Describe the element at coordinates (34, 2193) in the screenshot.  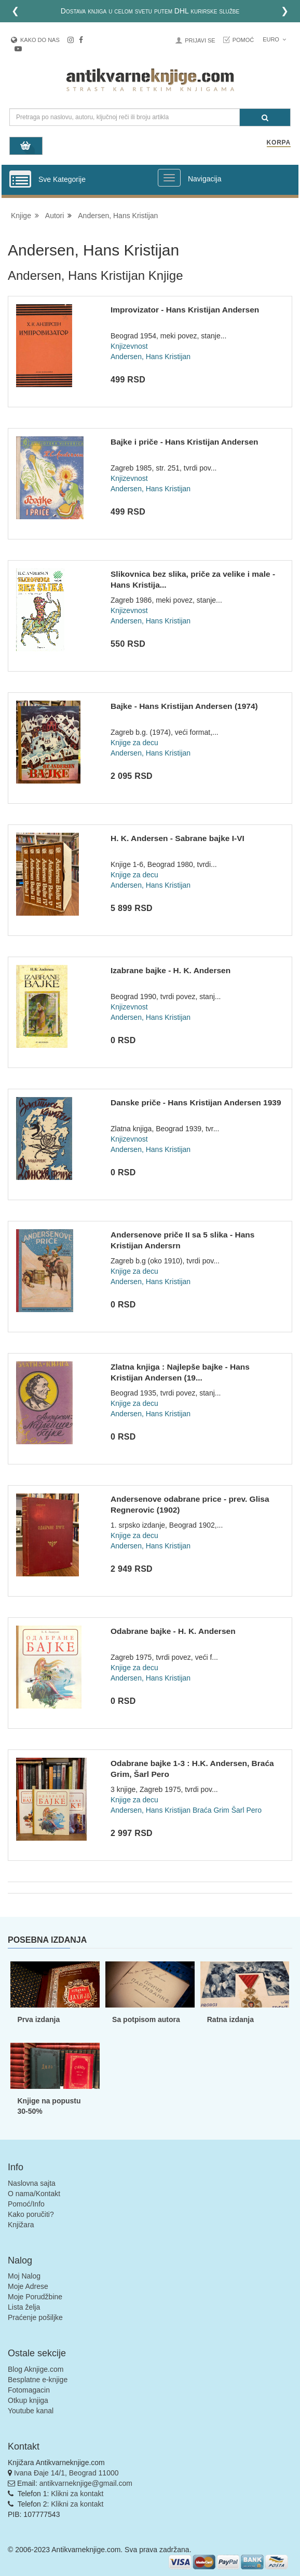
I see `O nama/Kontakt` at that location.